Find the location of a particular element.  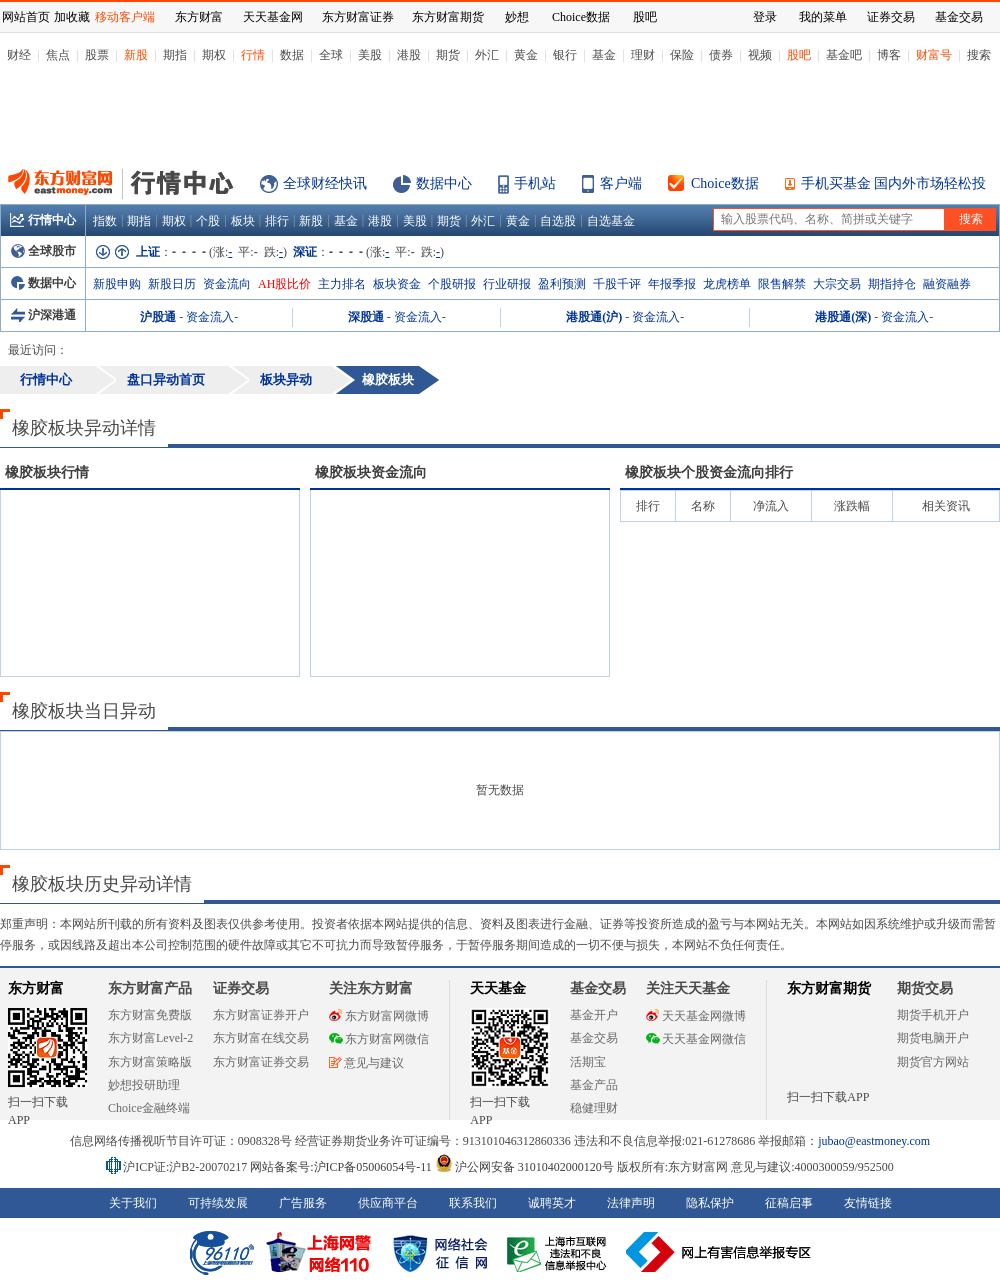

Choice数据 is located at coordinates (725, 183).